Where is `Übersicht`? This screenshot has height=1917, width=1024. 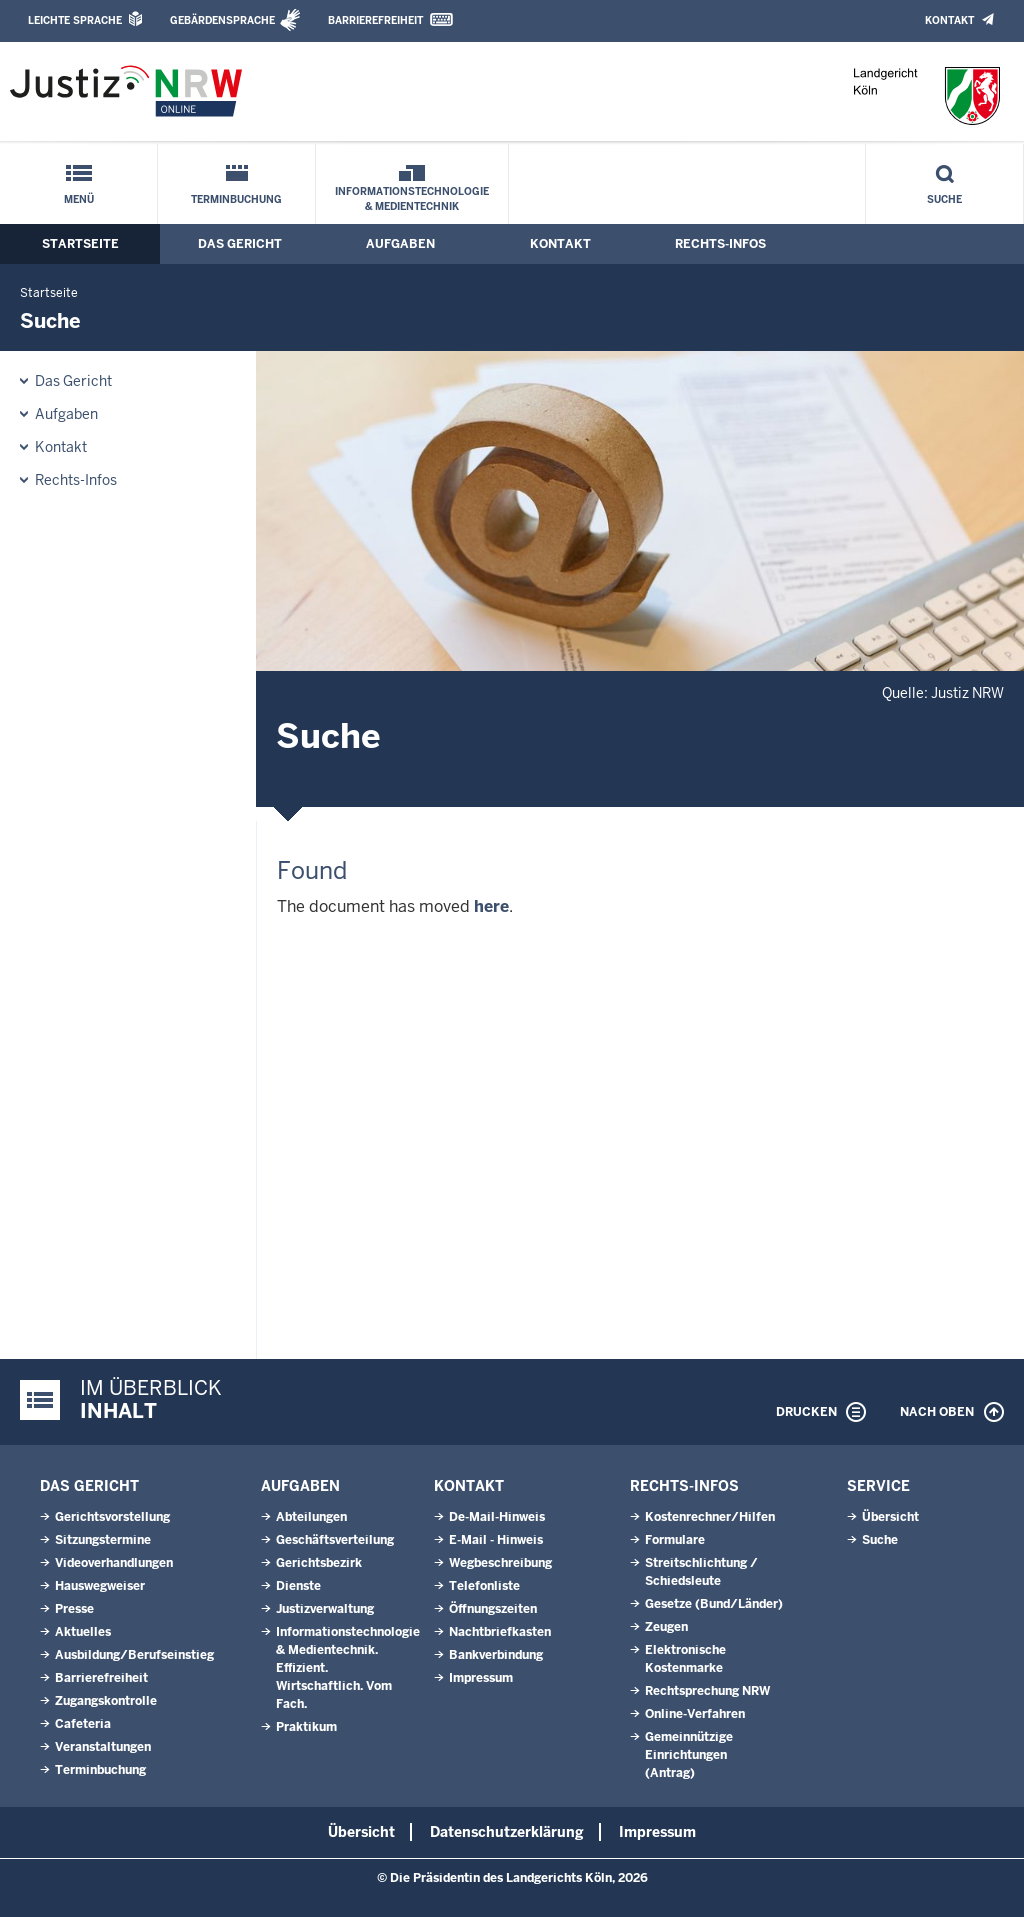 Übersicht is located at coordinates (890, 1517).